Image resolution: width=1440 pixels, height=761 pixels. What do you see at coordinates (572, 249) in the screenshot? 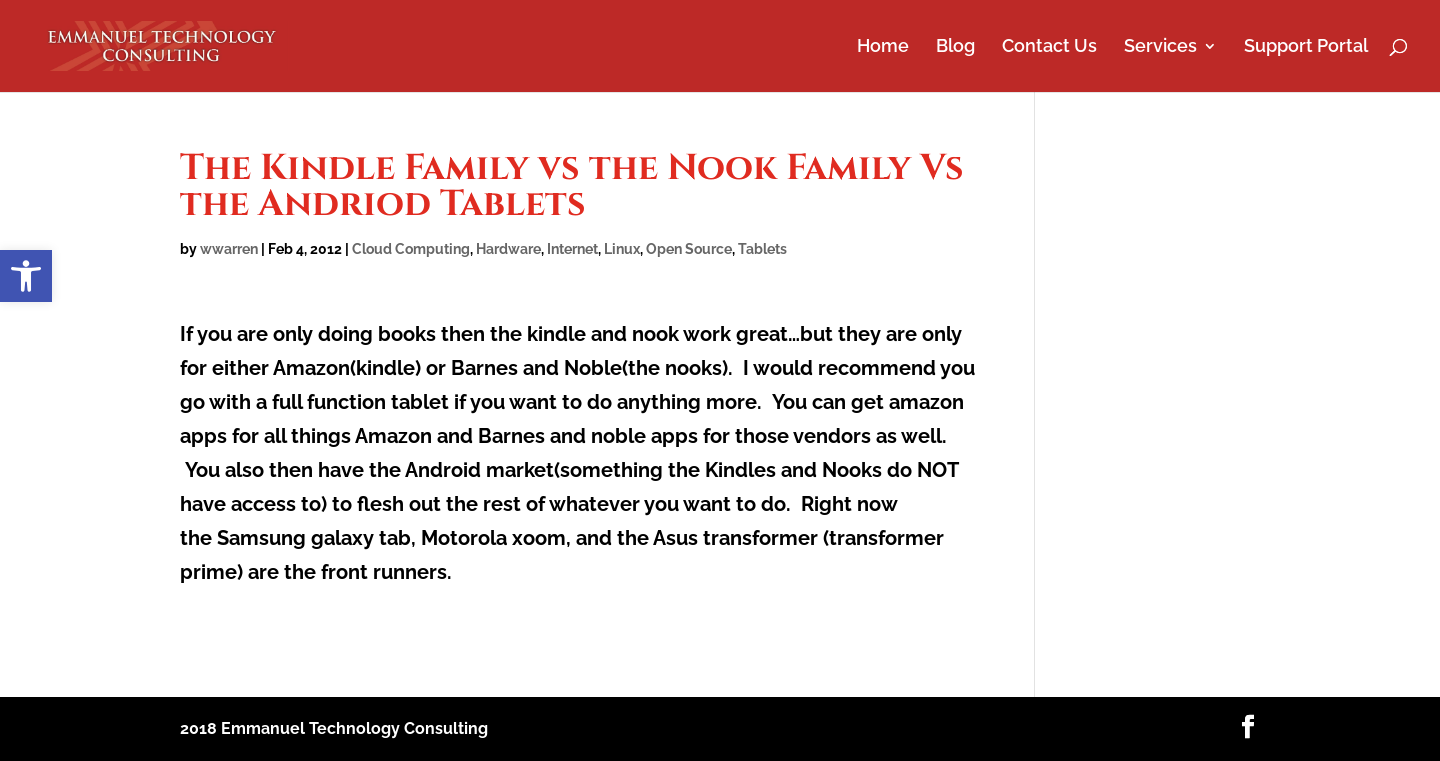
I see `Internet` at bounding box center [572, 249].